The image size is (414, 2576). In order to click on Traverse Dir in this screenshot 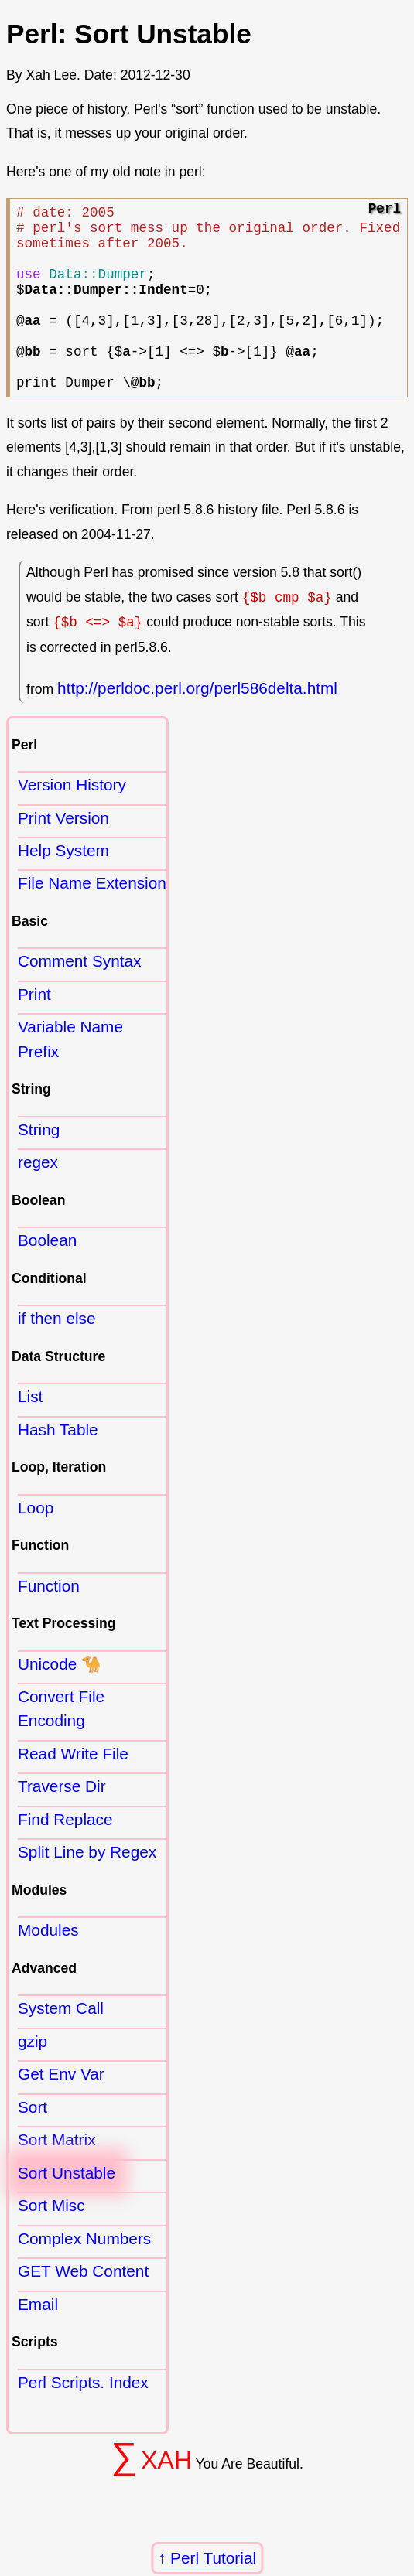, I will do `click(62, 1823)`.